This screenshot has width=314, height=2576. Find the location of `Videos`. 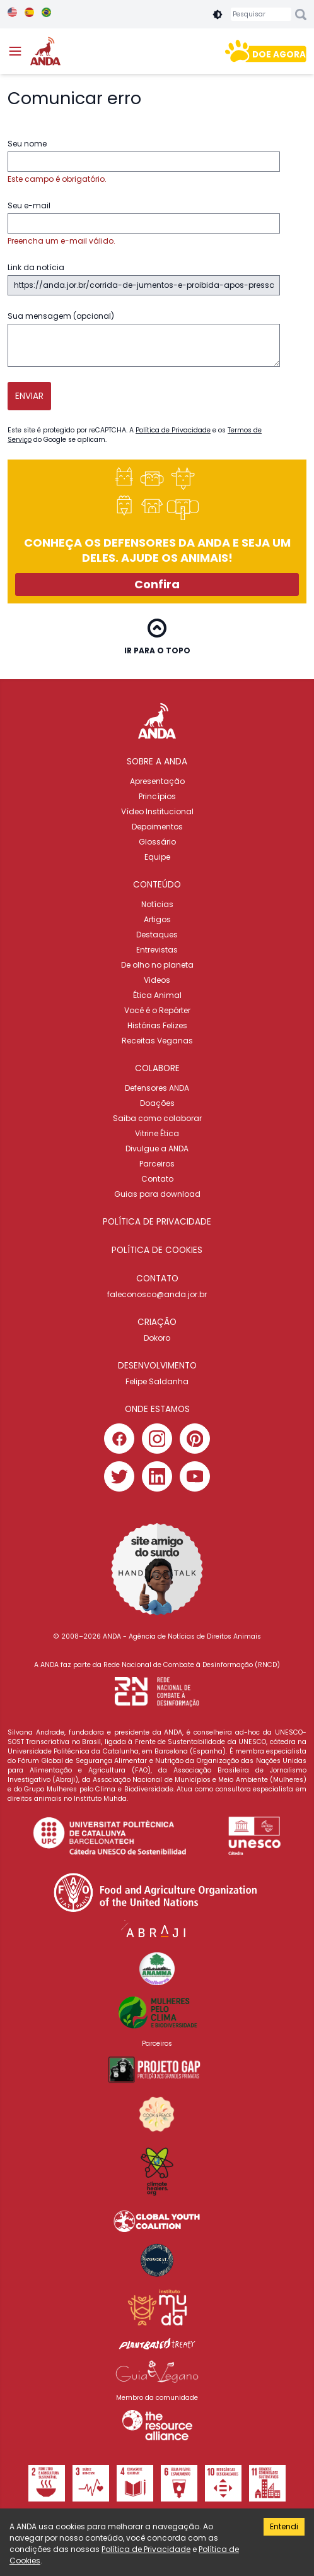

Videos is located at coordinates (157, 980).